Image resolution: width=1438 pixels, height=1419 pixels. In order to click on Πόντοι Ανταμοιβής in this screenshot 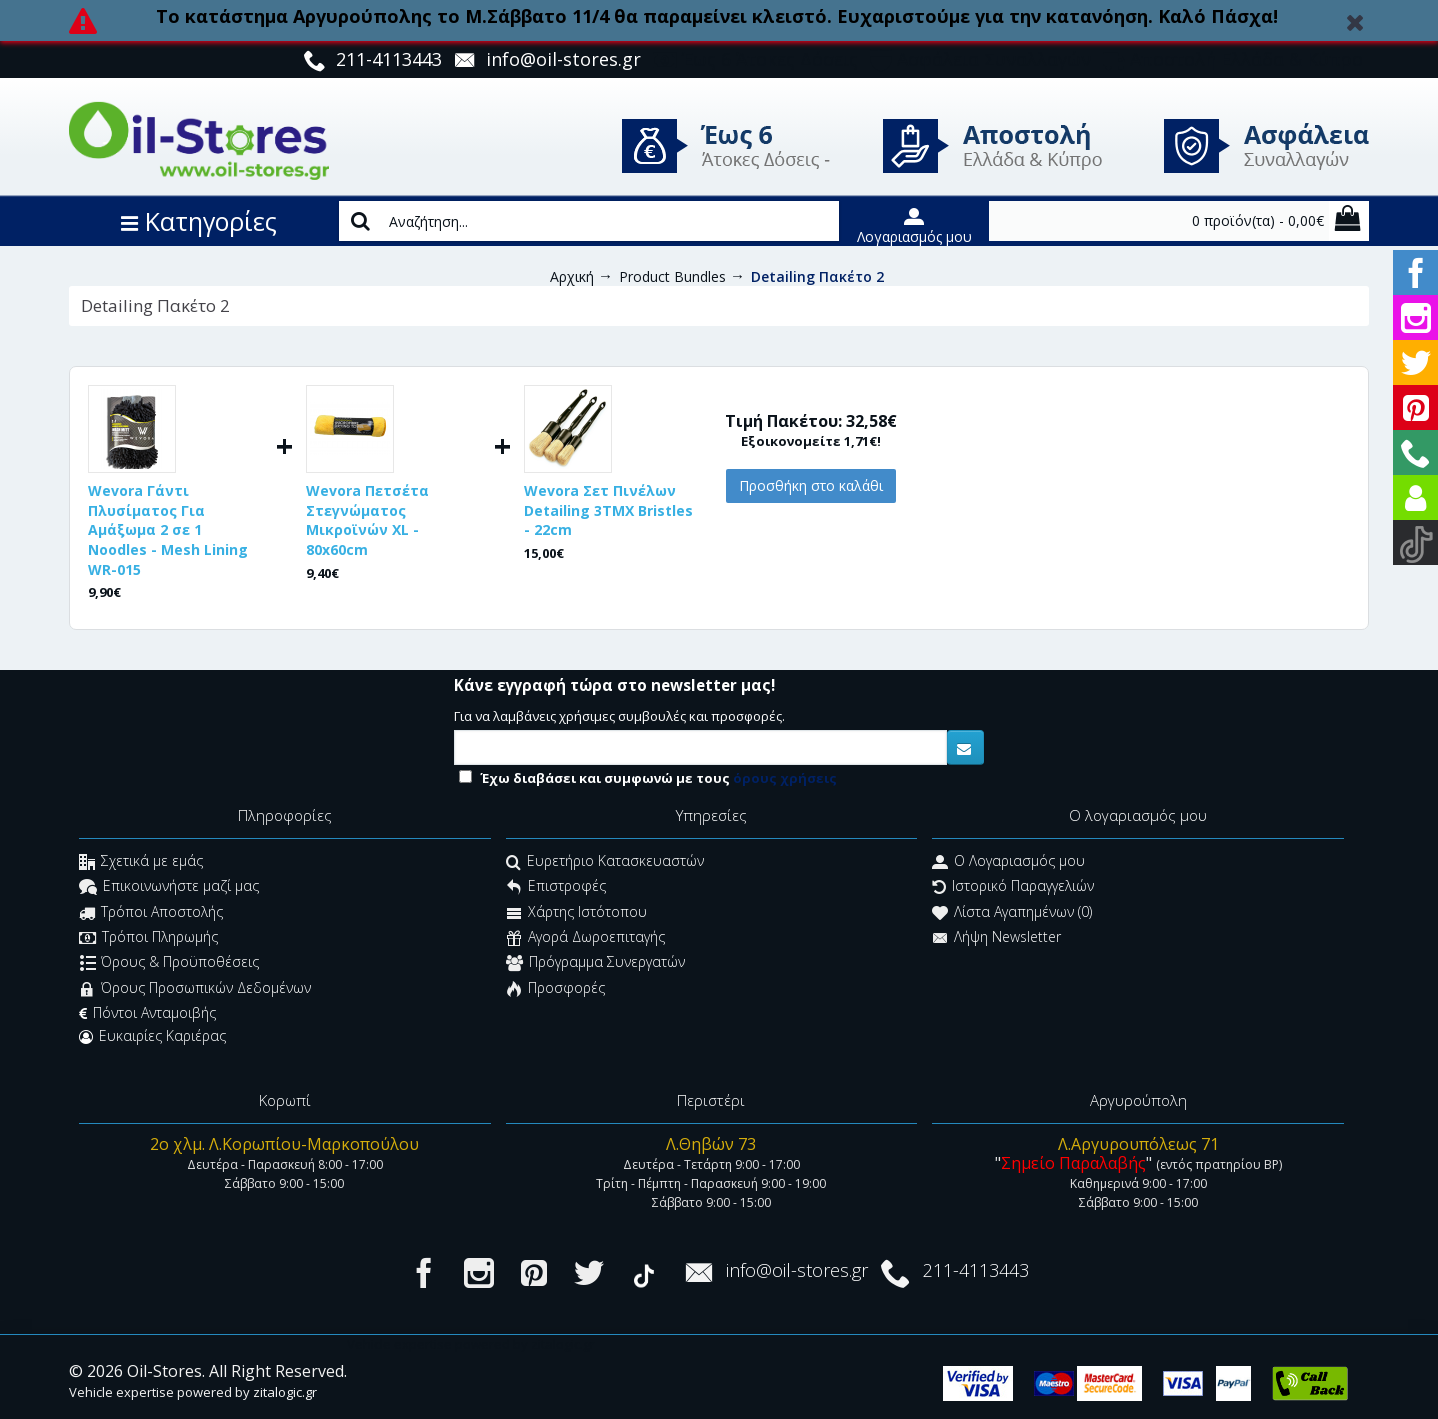, I will do `click(147, 1013)`.